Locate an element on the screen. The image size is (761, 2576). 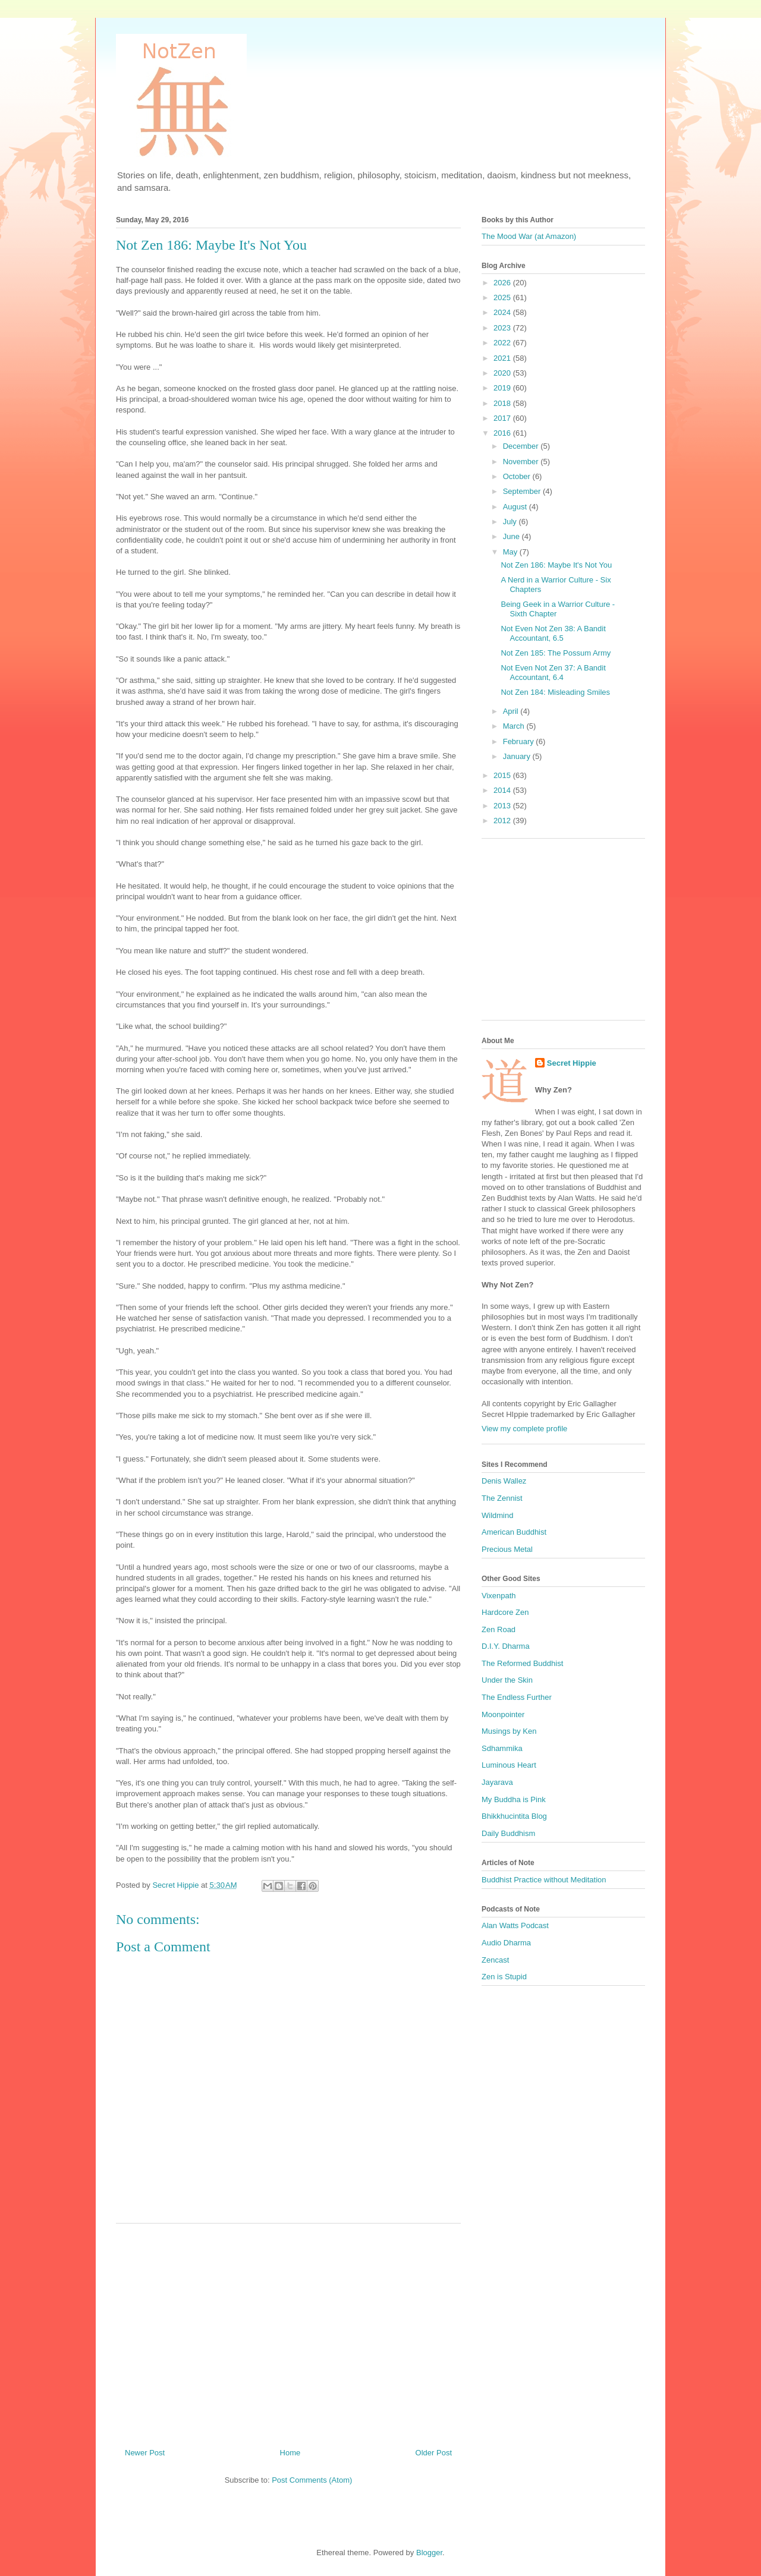
October is located at coordinates (518, 476).